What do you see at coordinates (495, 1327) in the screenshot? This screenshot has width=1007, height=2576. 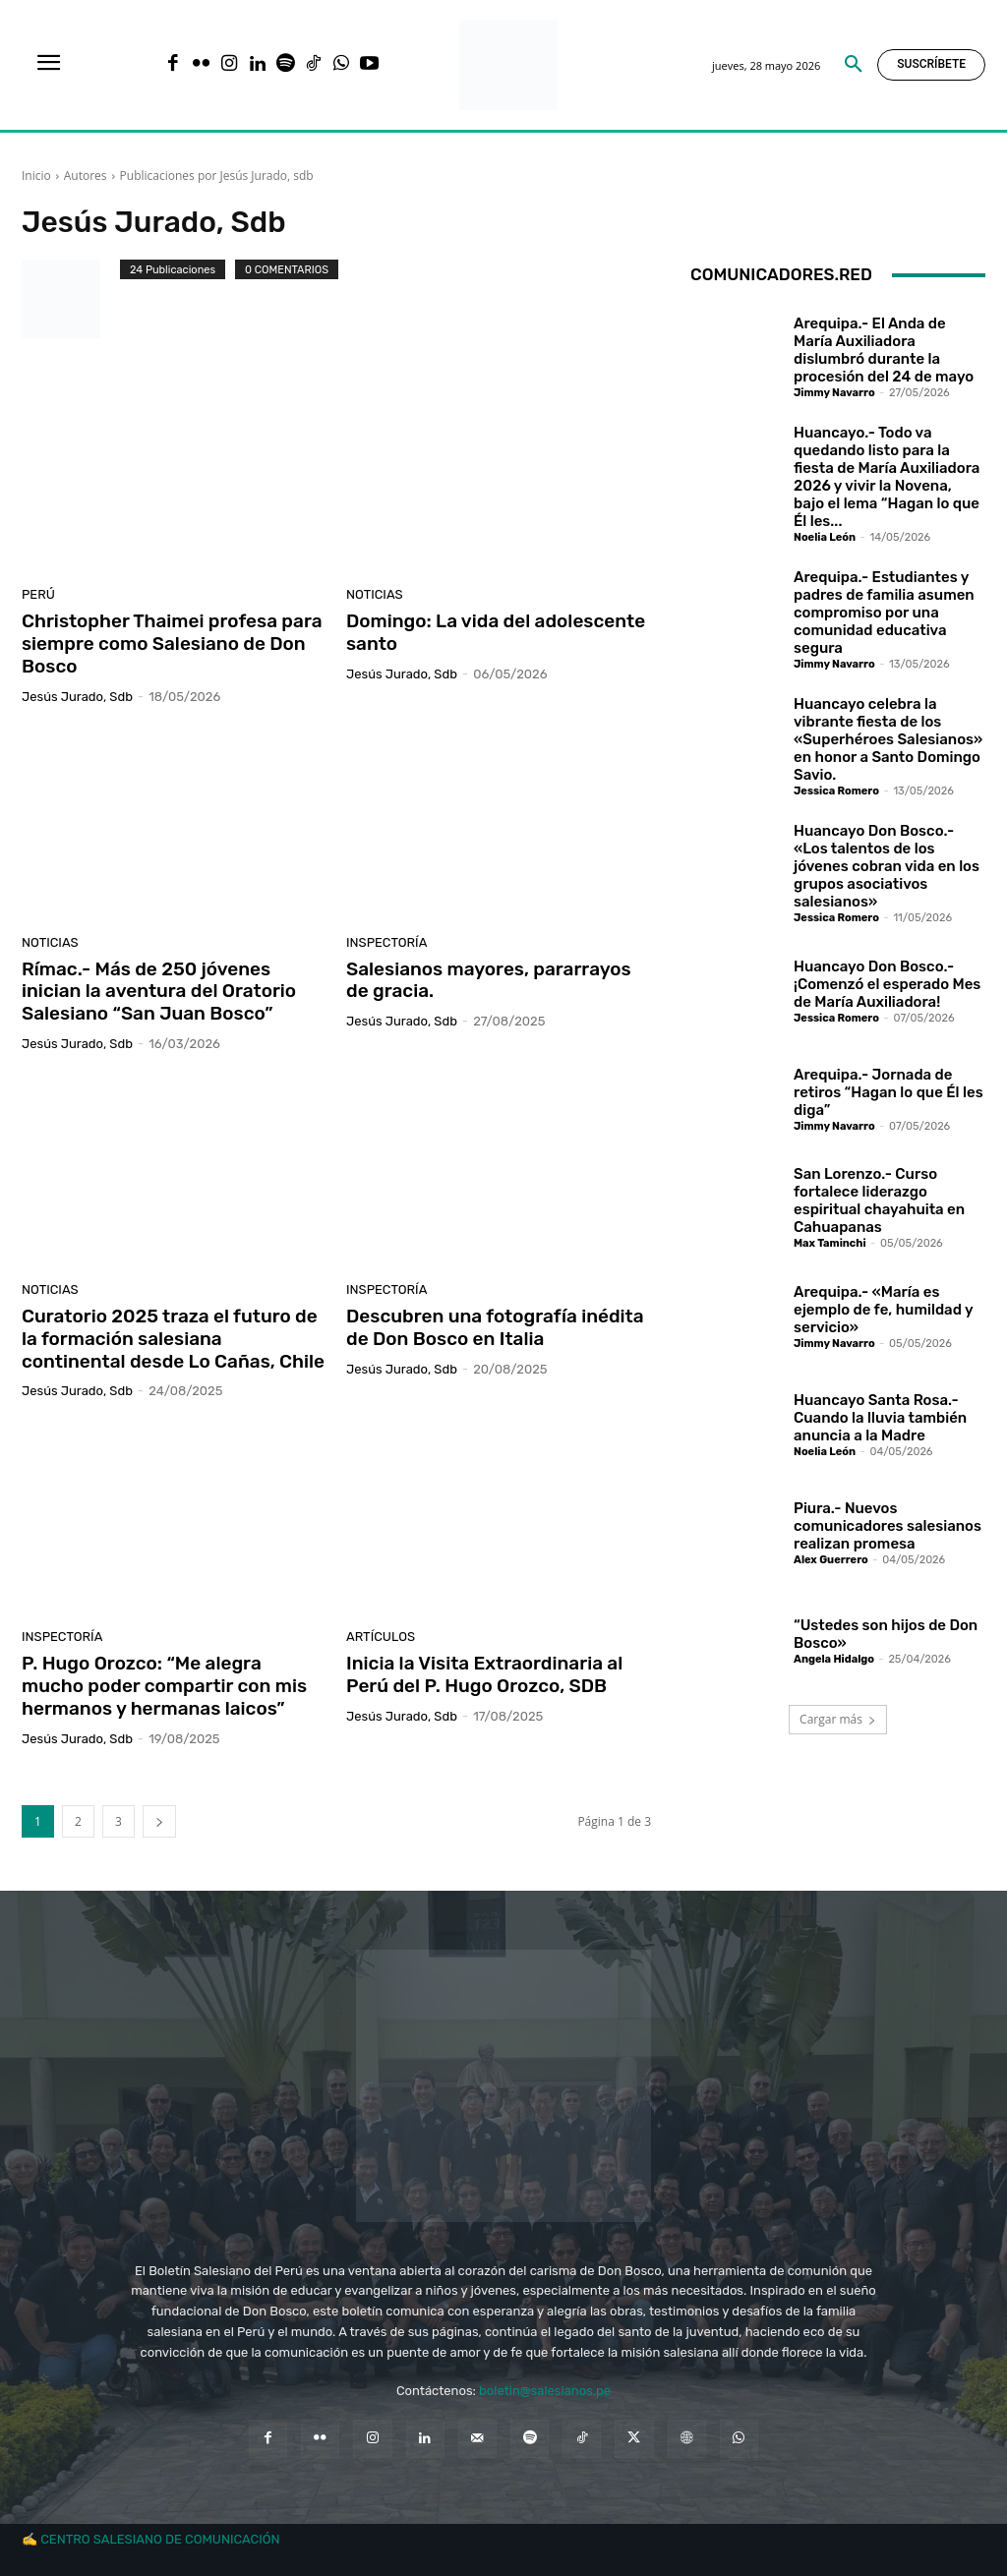 I see `Descubren una fotografía inédita de Don Bosco en Italia` at bounding box center [495, 1327].